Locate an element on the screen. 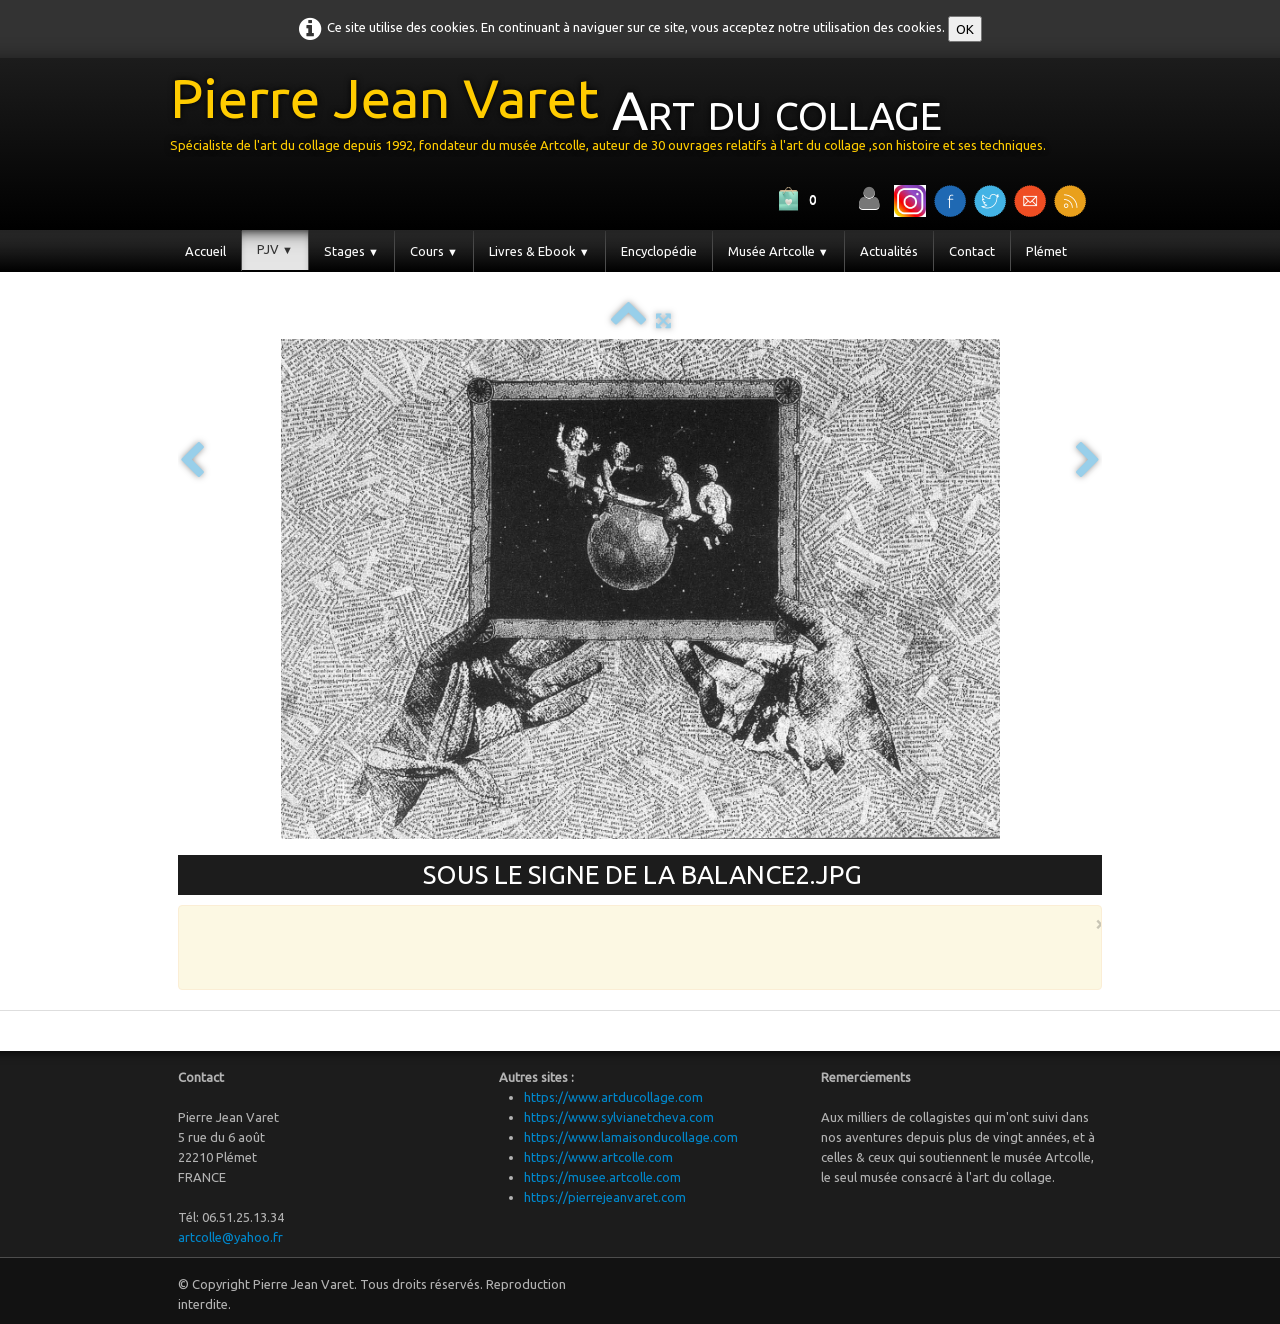 The image size is (1280, 1324). PJV is located at coordinates (275, 249).